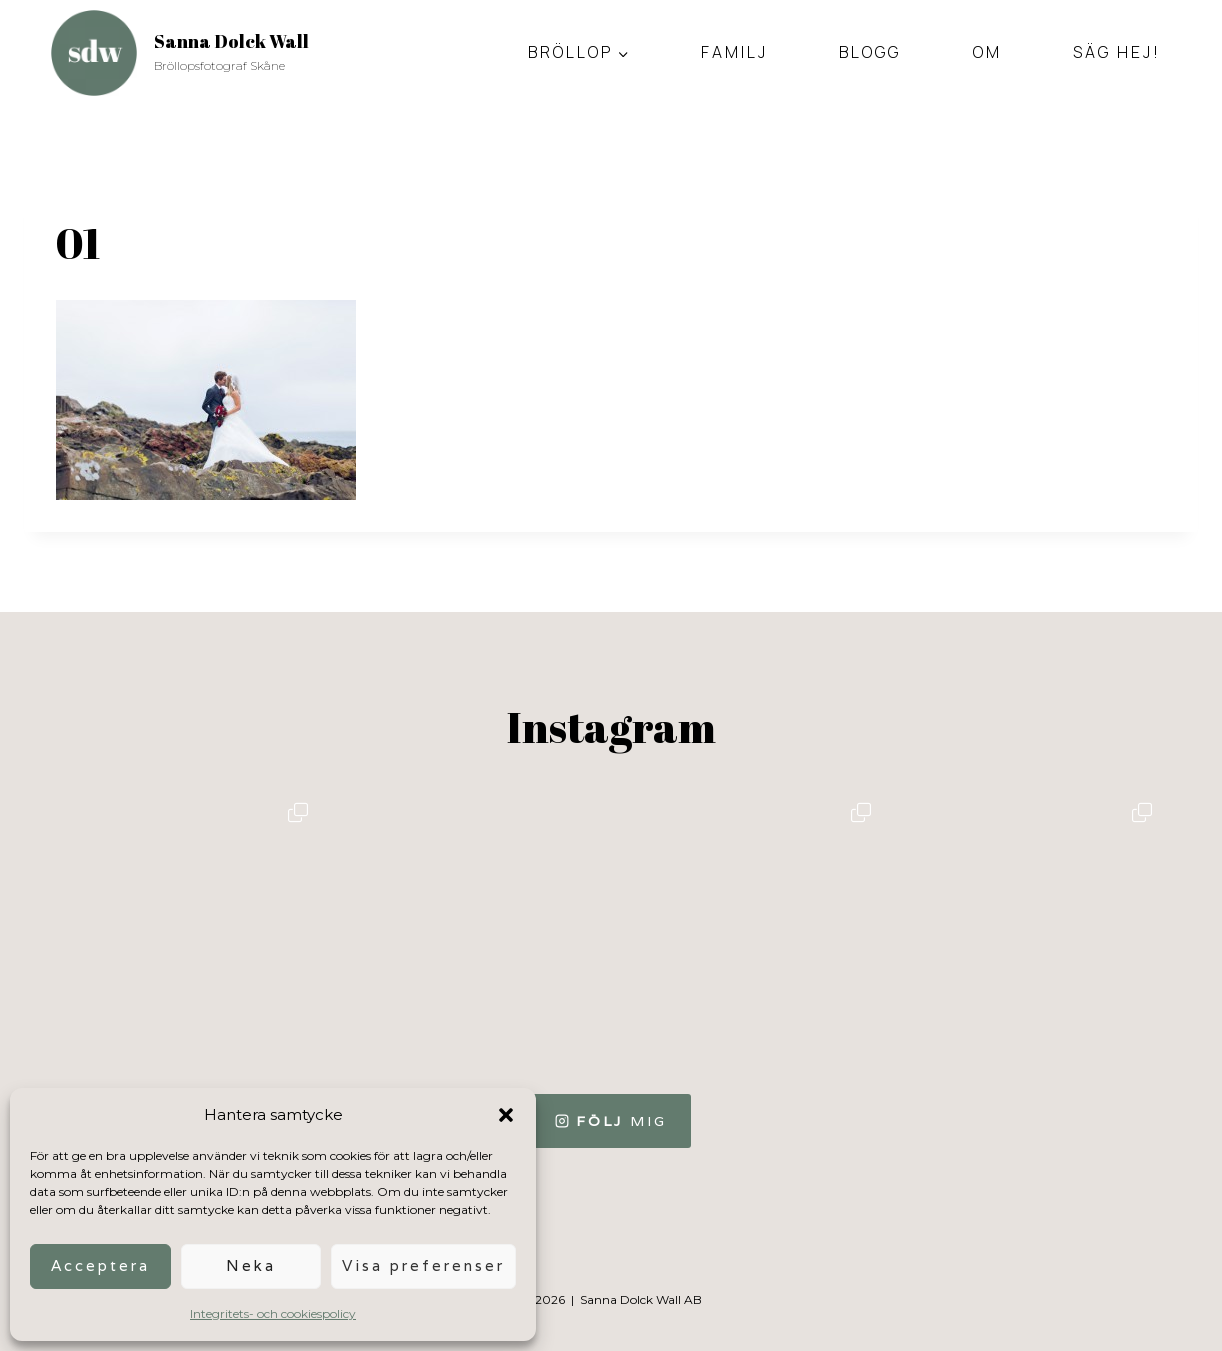 The height and width of the screenshot is (1351, 1222). I want to click on Visa preferenser, so click(423, 1265).